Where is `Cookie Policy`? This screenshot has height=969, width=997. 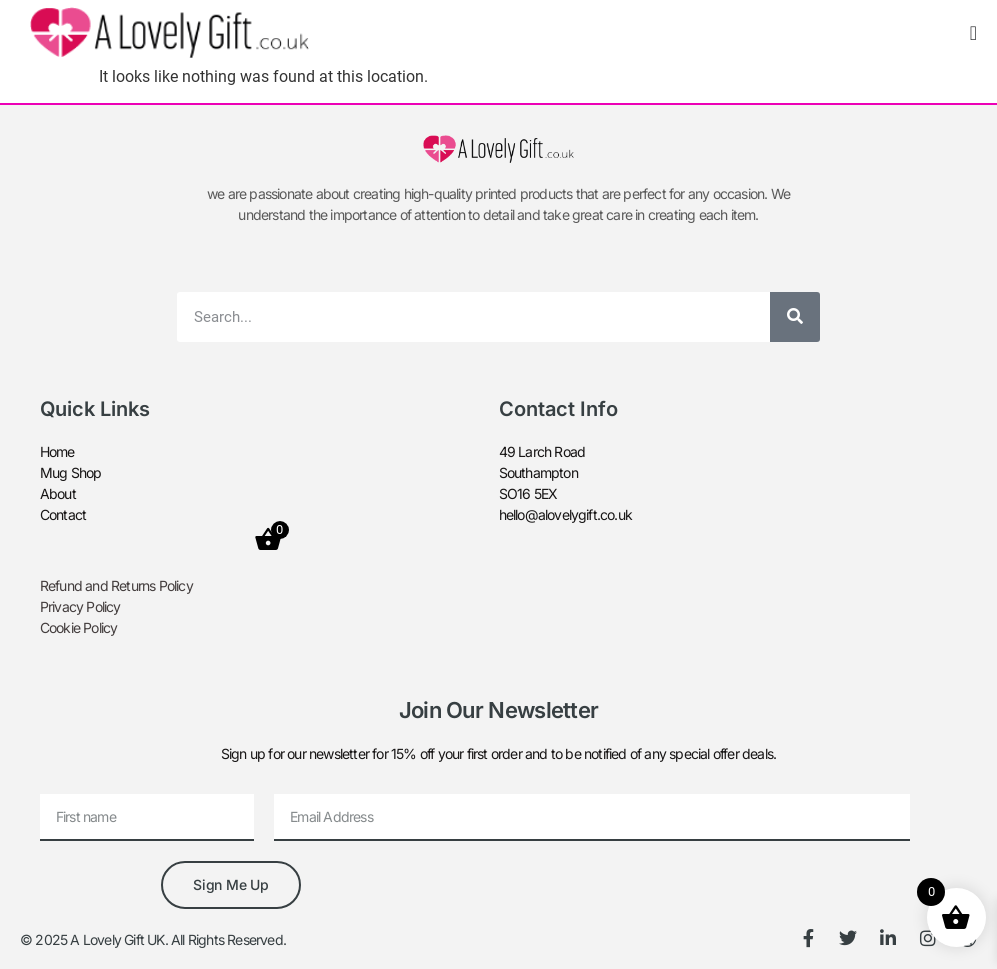 Cookie Policy is located at coordinates (79, 627).